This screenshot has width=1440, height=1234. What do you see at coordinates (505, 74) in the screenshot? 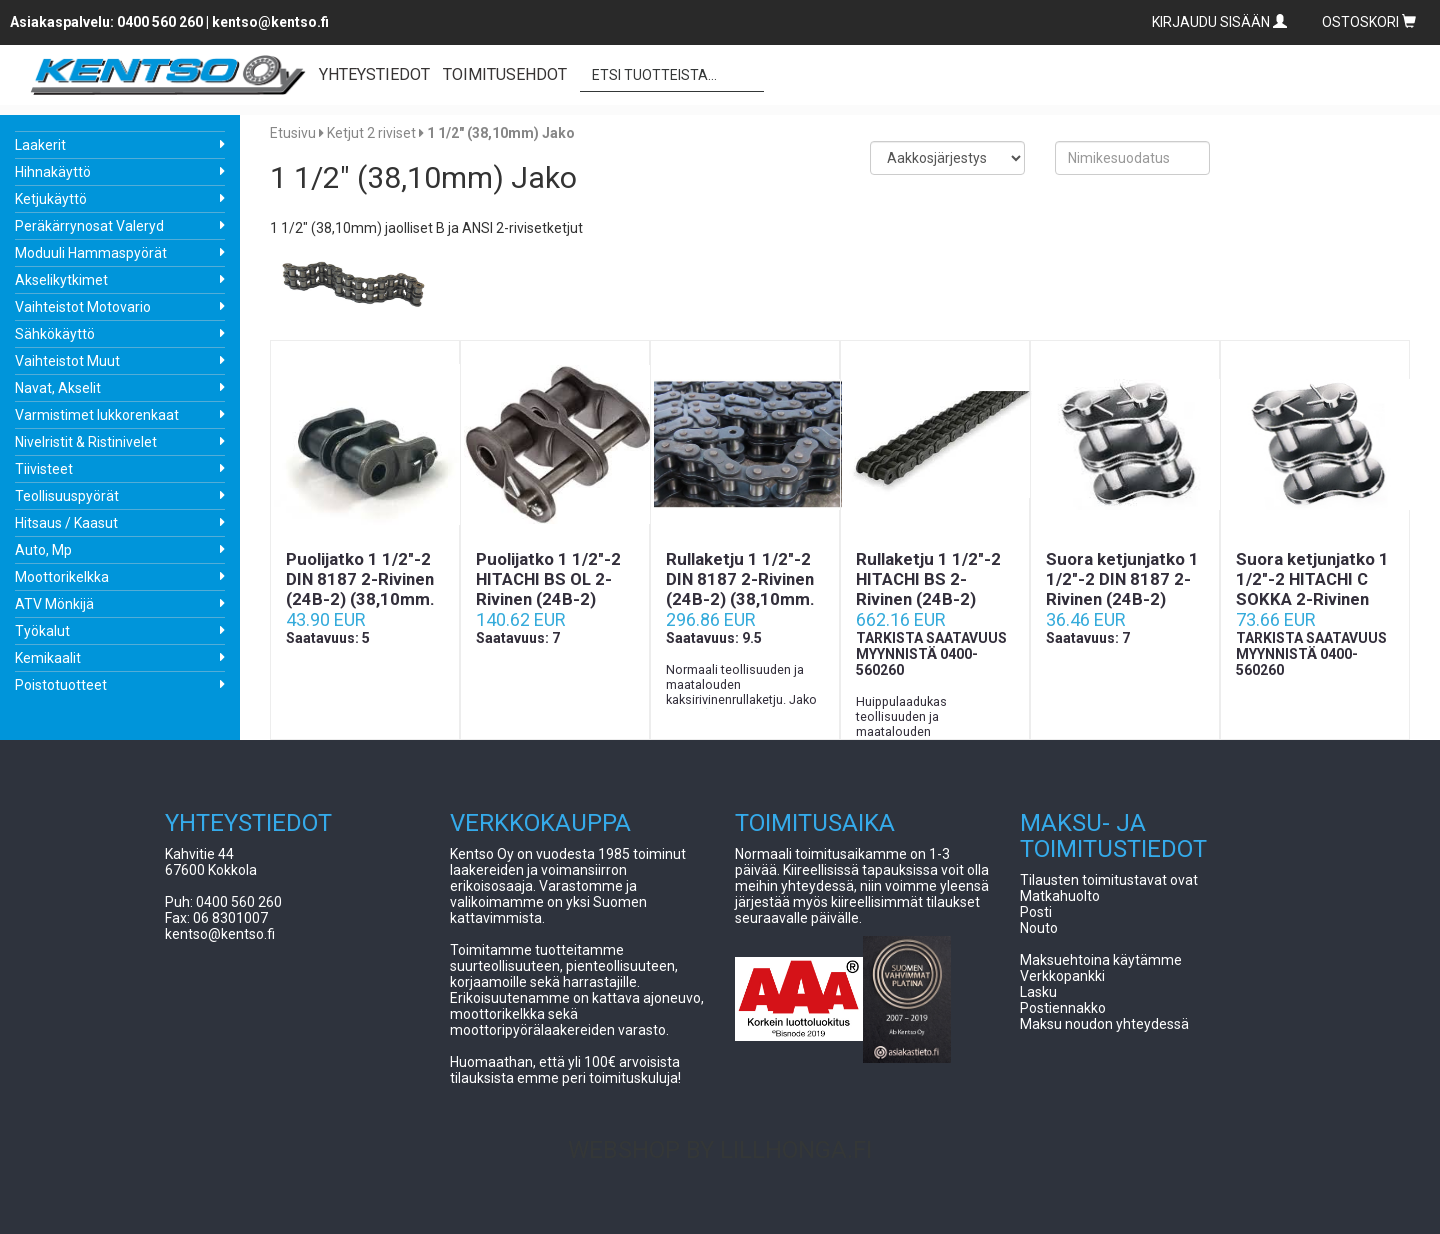
I see `TOIMITUSEHDOT` at bounding box center [505, 74].